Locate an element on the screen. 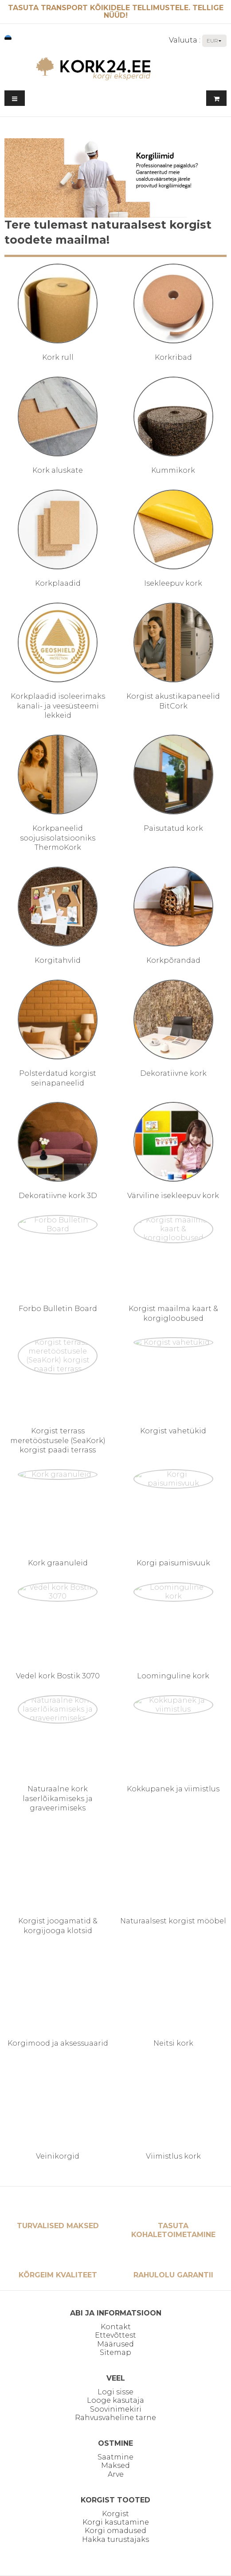 This screenshot has width=231, height=2576. Loominguline kork is located at coordinates (173, 1676).